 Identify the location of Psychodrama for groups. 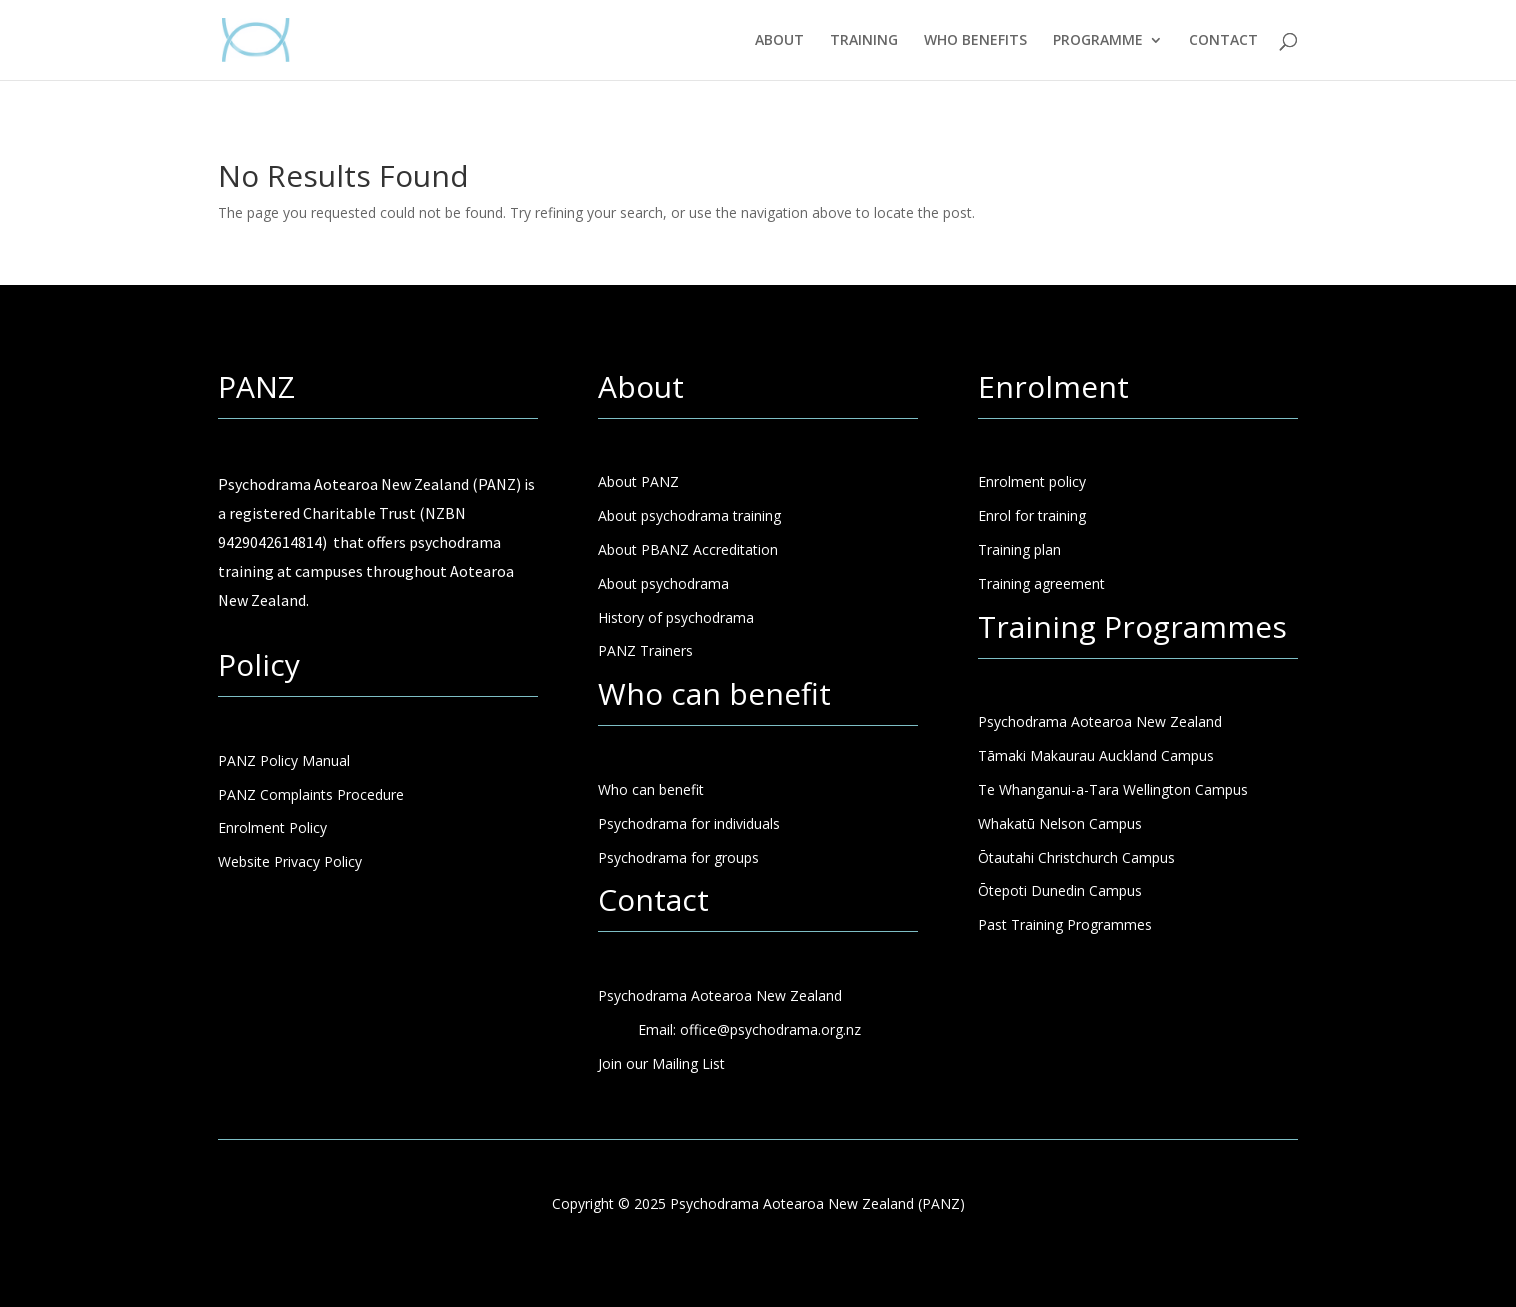
(678, 857).